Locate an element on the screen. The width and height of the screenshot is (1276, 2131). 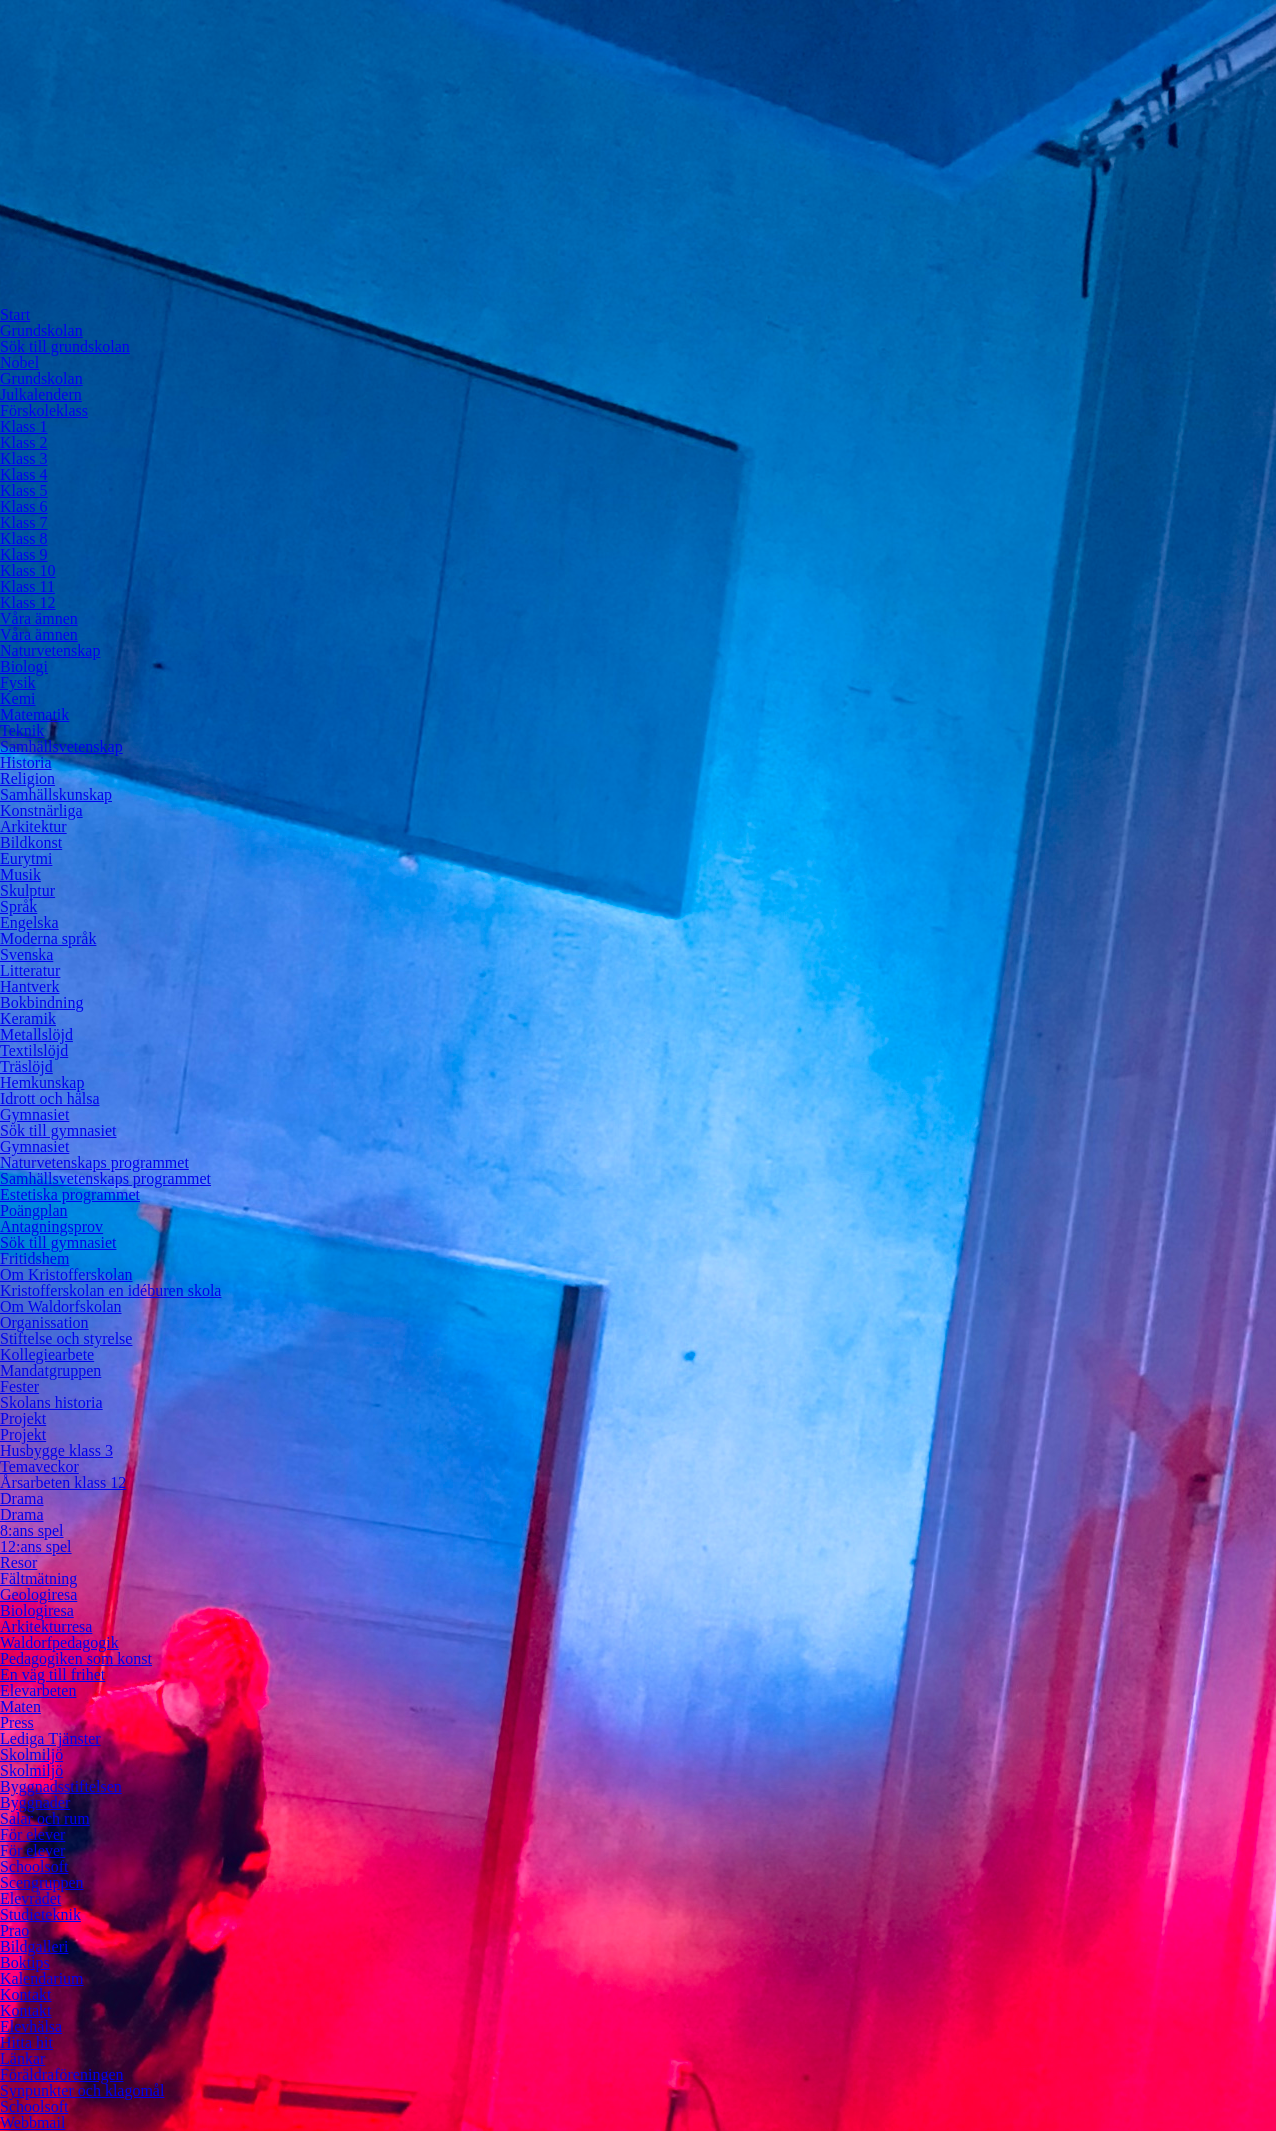
Hantverk is located at coordinates (30, 986).